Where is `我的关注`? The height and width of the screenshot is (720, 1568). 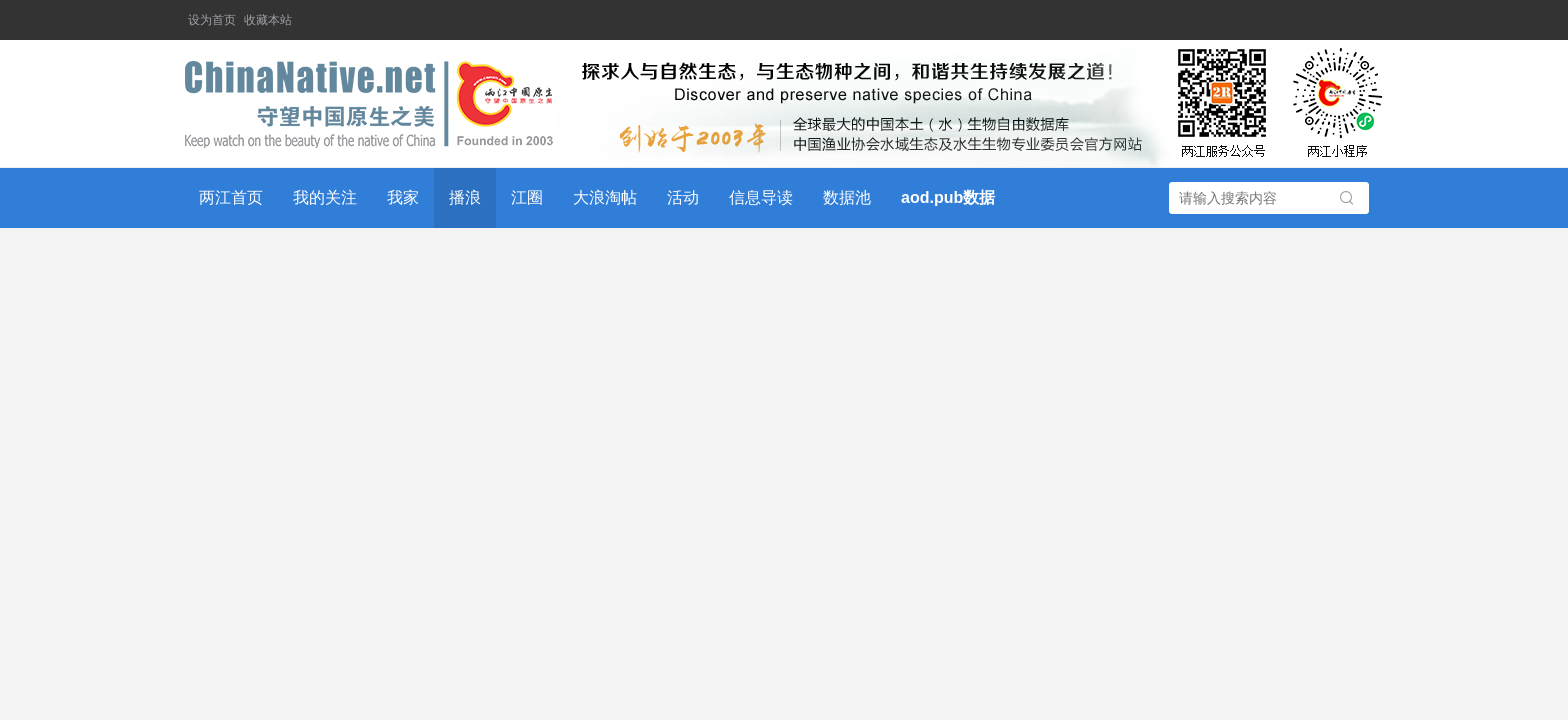
我的关注 is located at coordinates (325, 197).